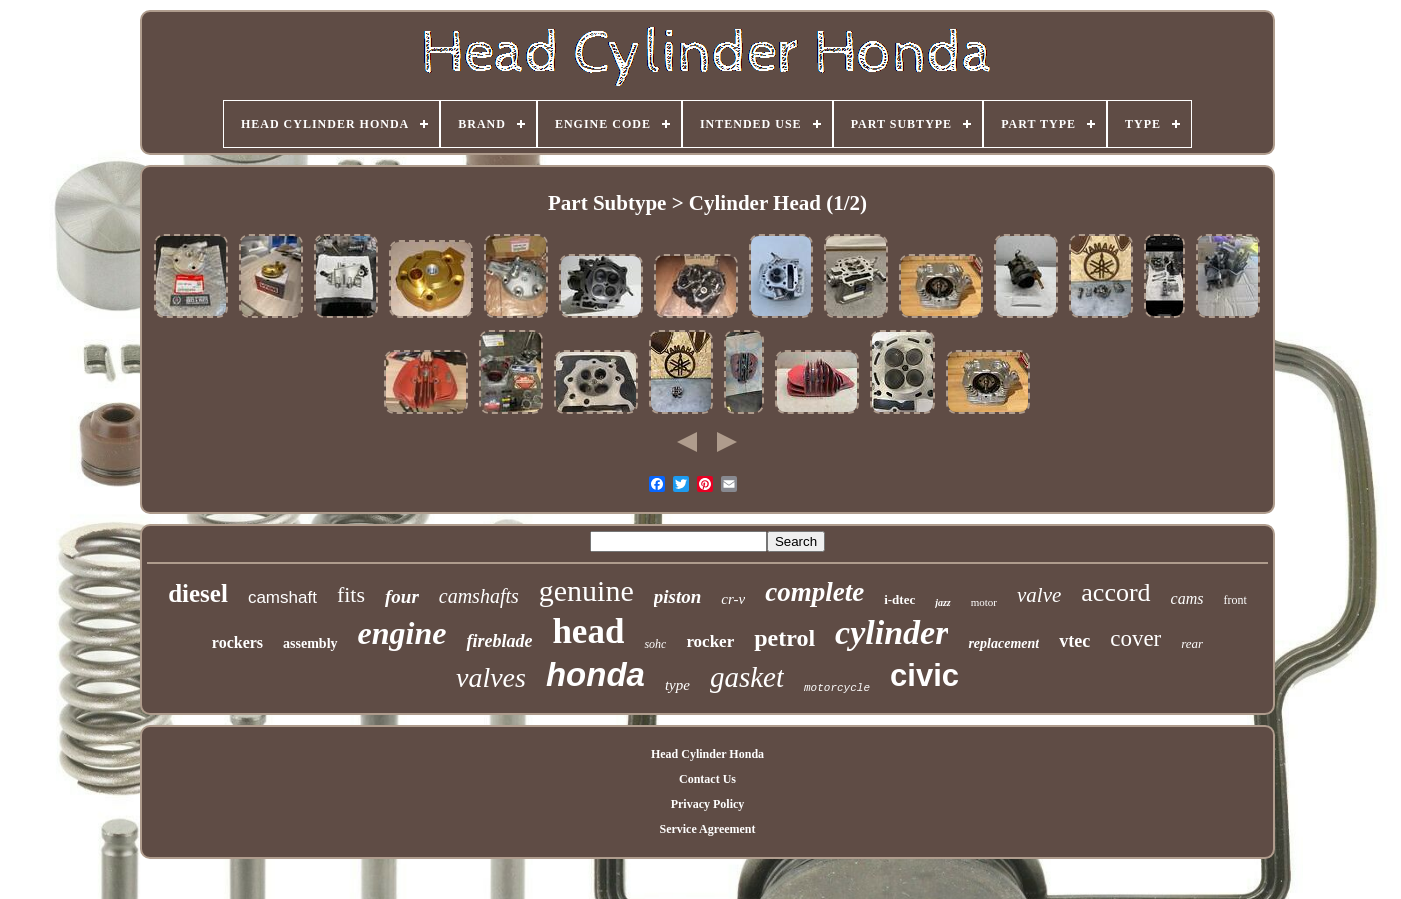  Describe the element at coordinates (586, 590) in the screenshot. I see `genuine` at that location.